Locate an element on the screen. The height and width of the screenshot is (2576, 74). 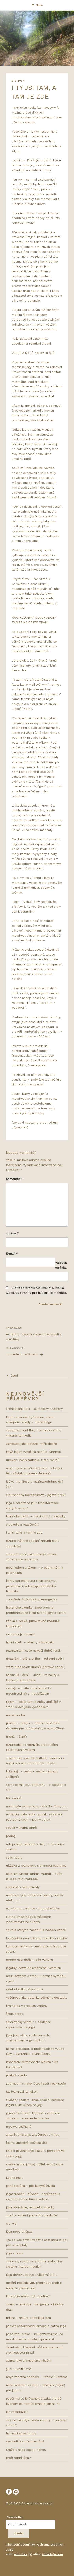
web-it.cz is located at coordinates (20, 2554).